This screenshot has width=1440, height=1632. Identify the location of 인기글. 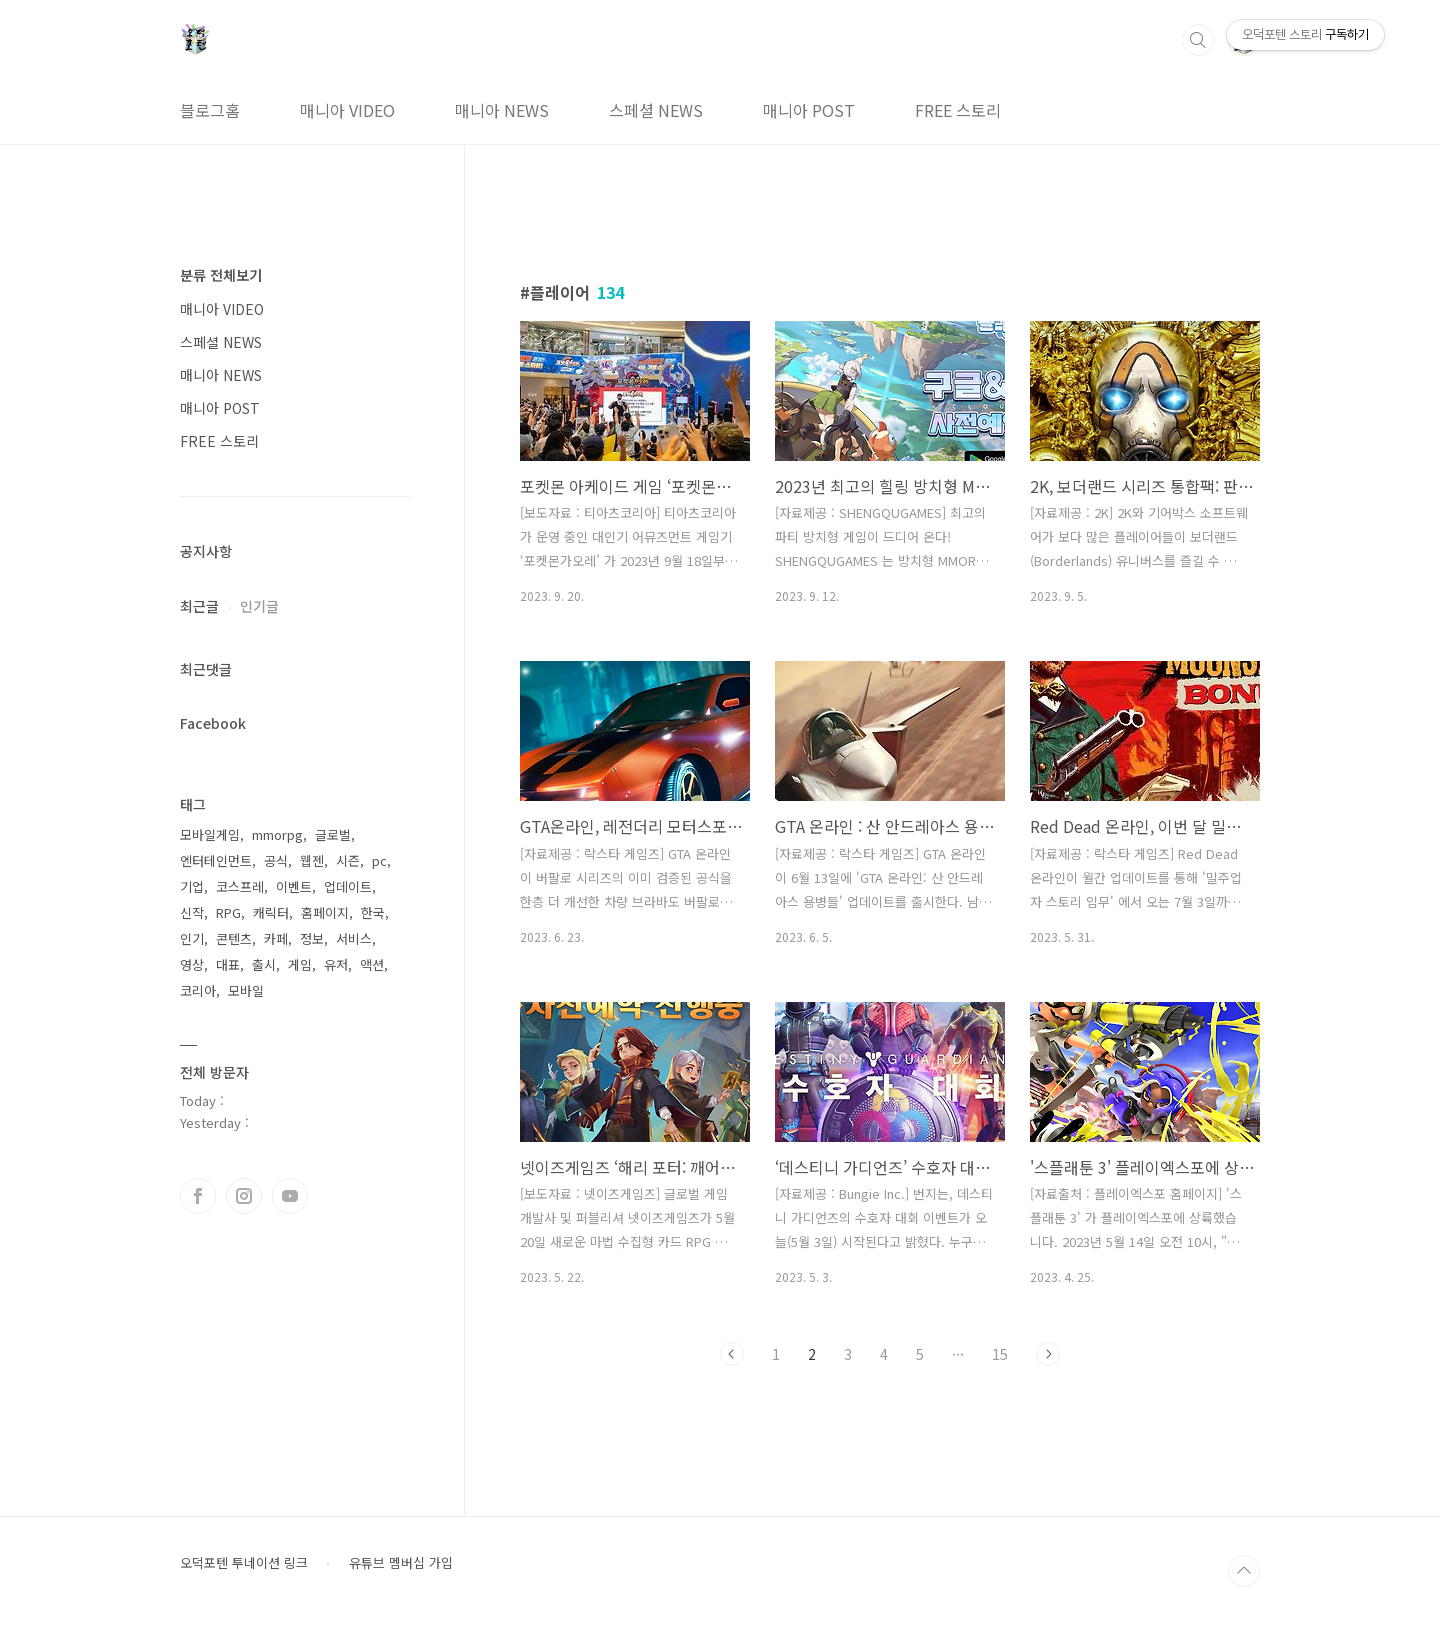
(259, 606).